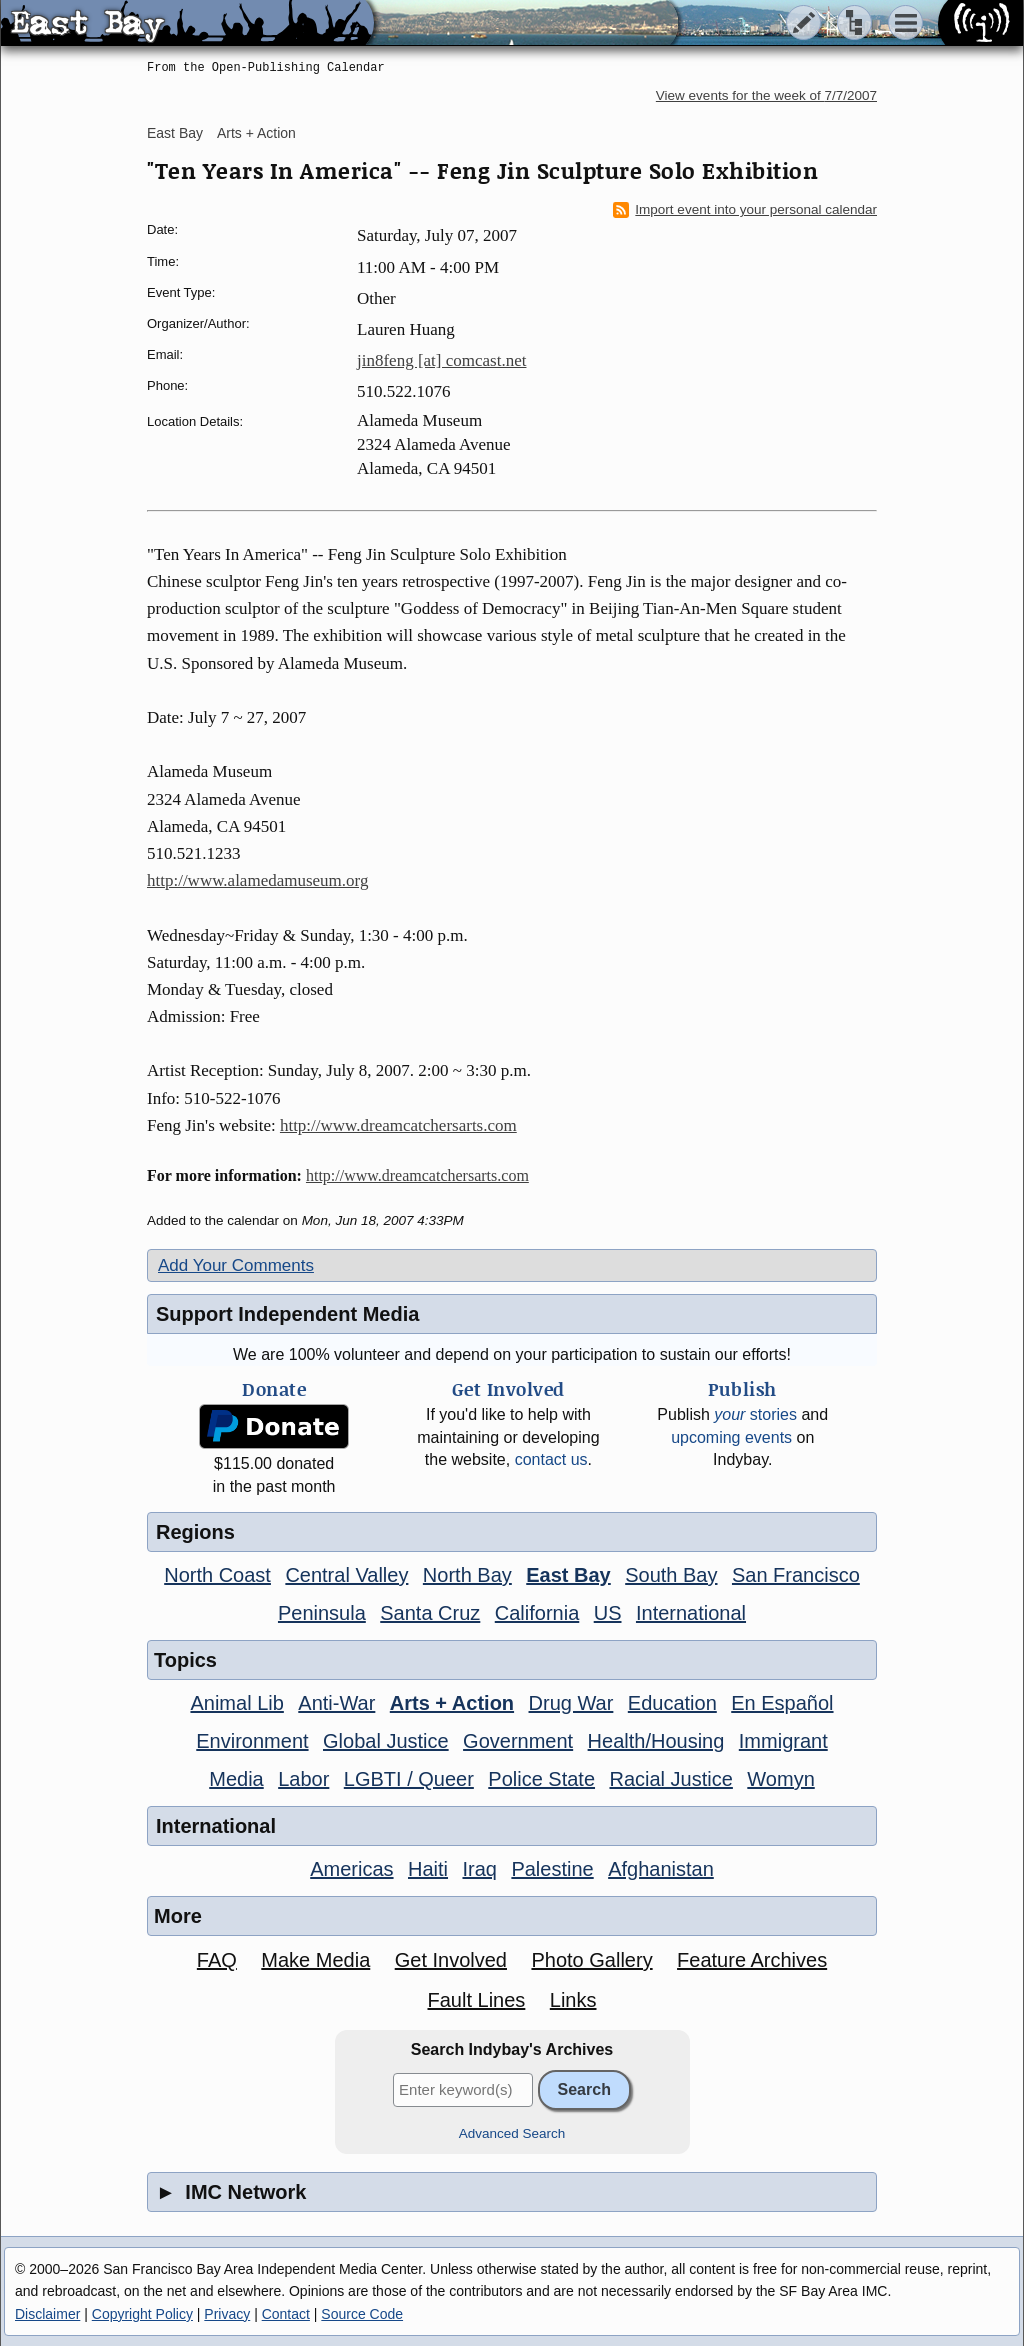 The width and height of the screenshot is (1024, 2346). I want to click on Central Valley, so click(346, 1575).